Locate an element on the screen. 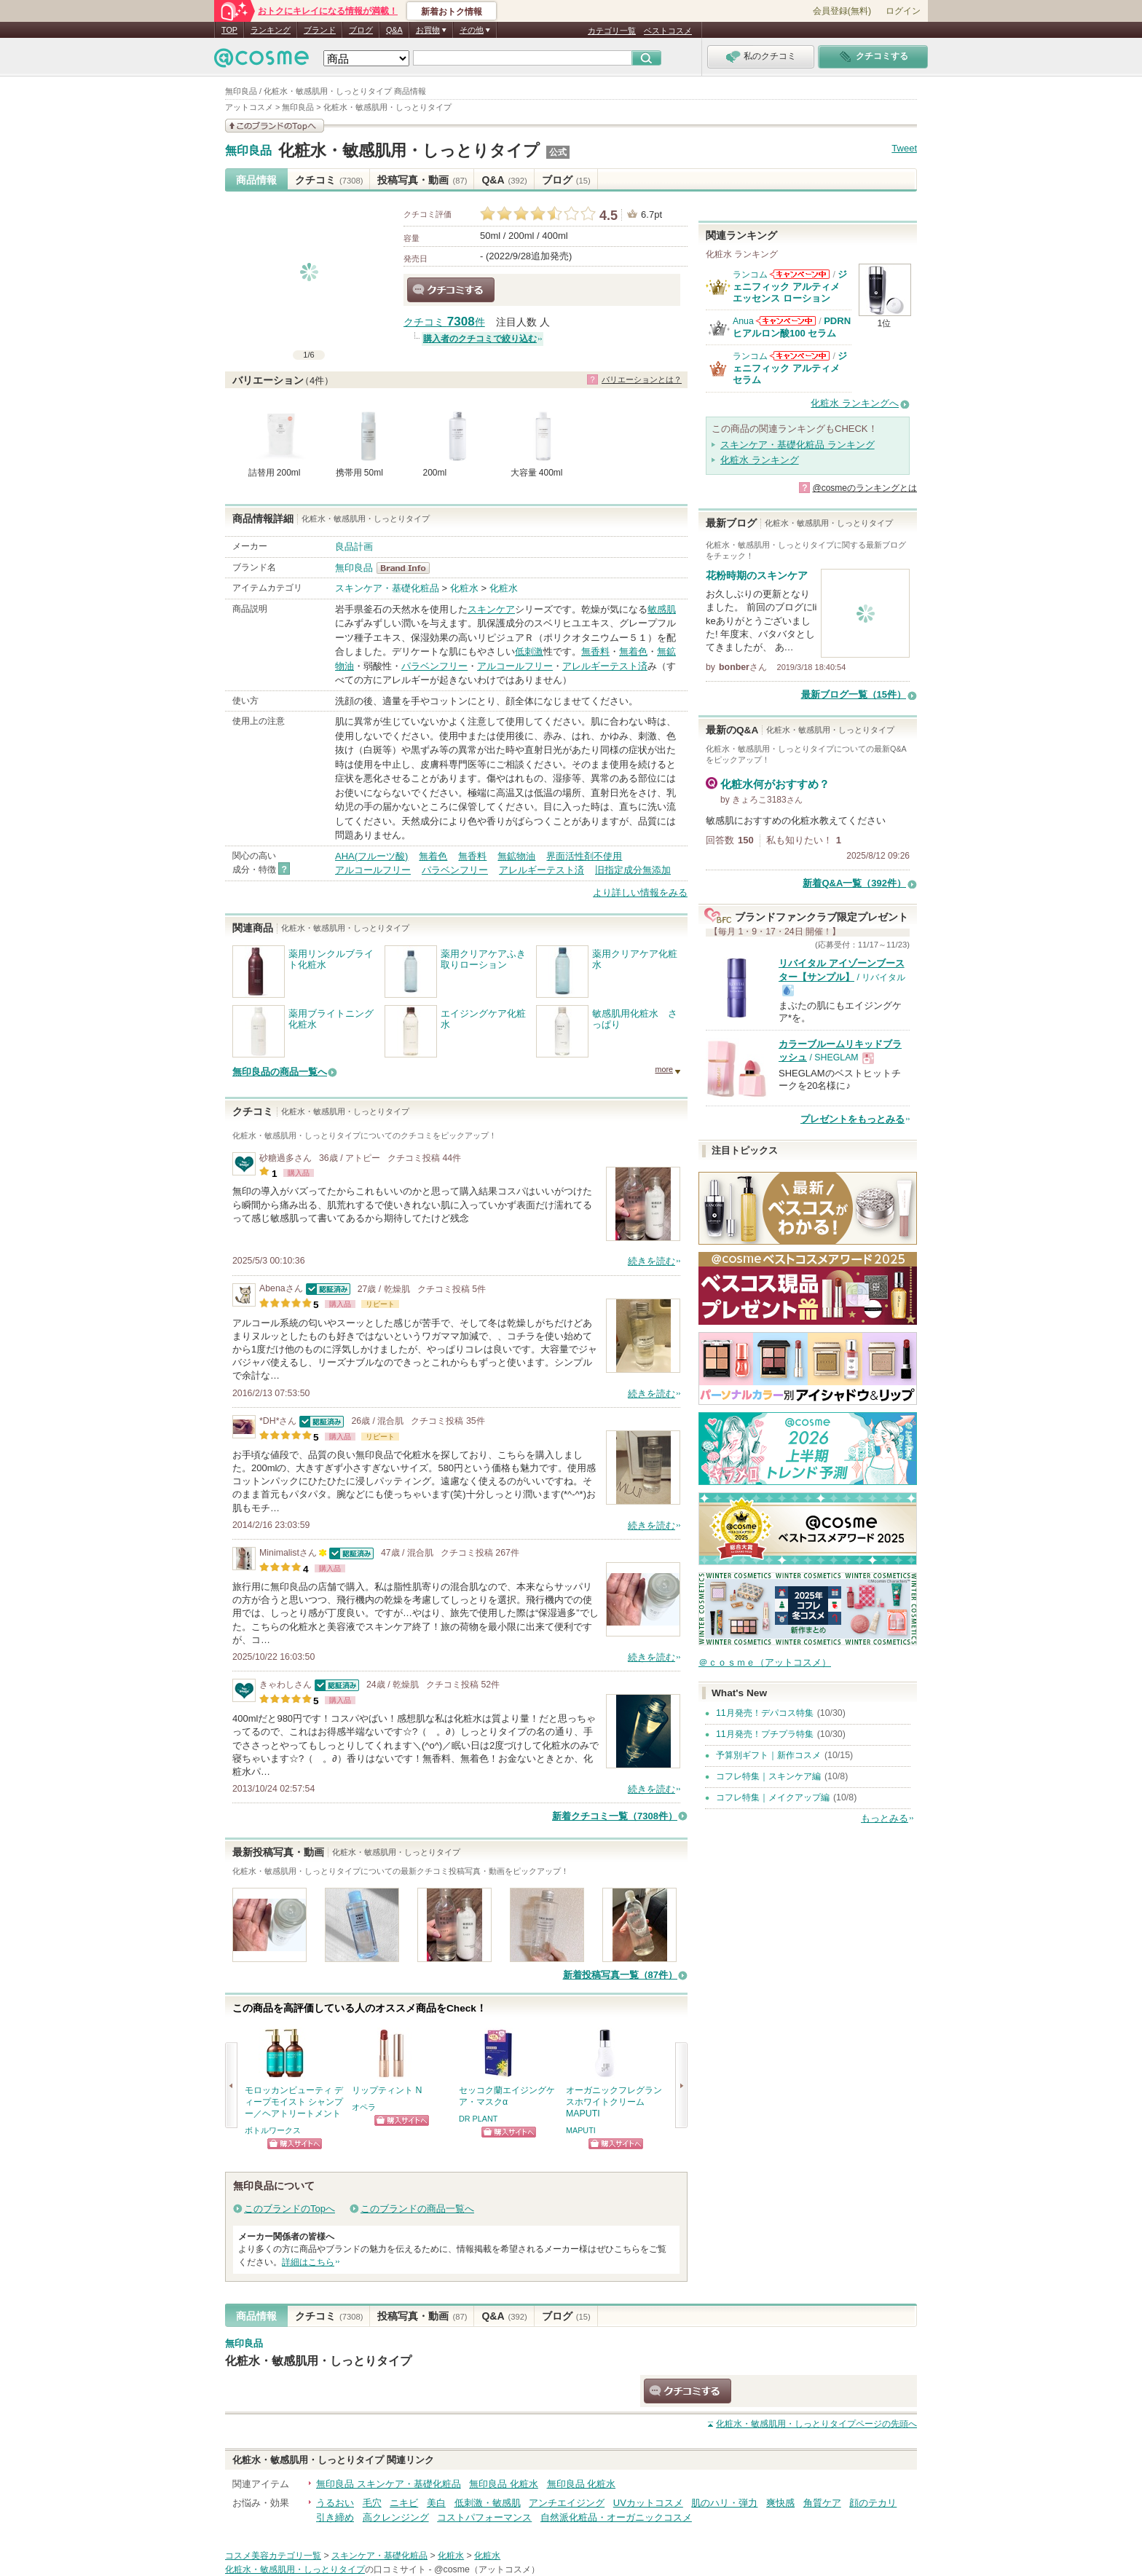  コスメ美容カテゴリ一覧 is located at coordinates (273, 2556).